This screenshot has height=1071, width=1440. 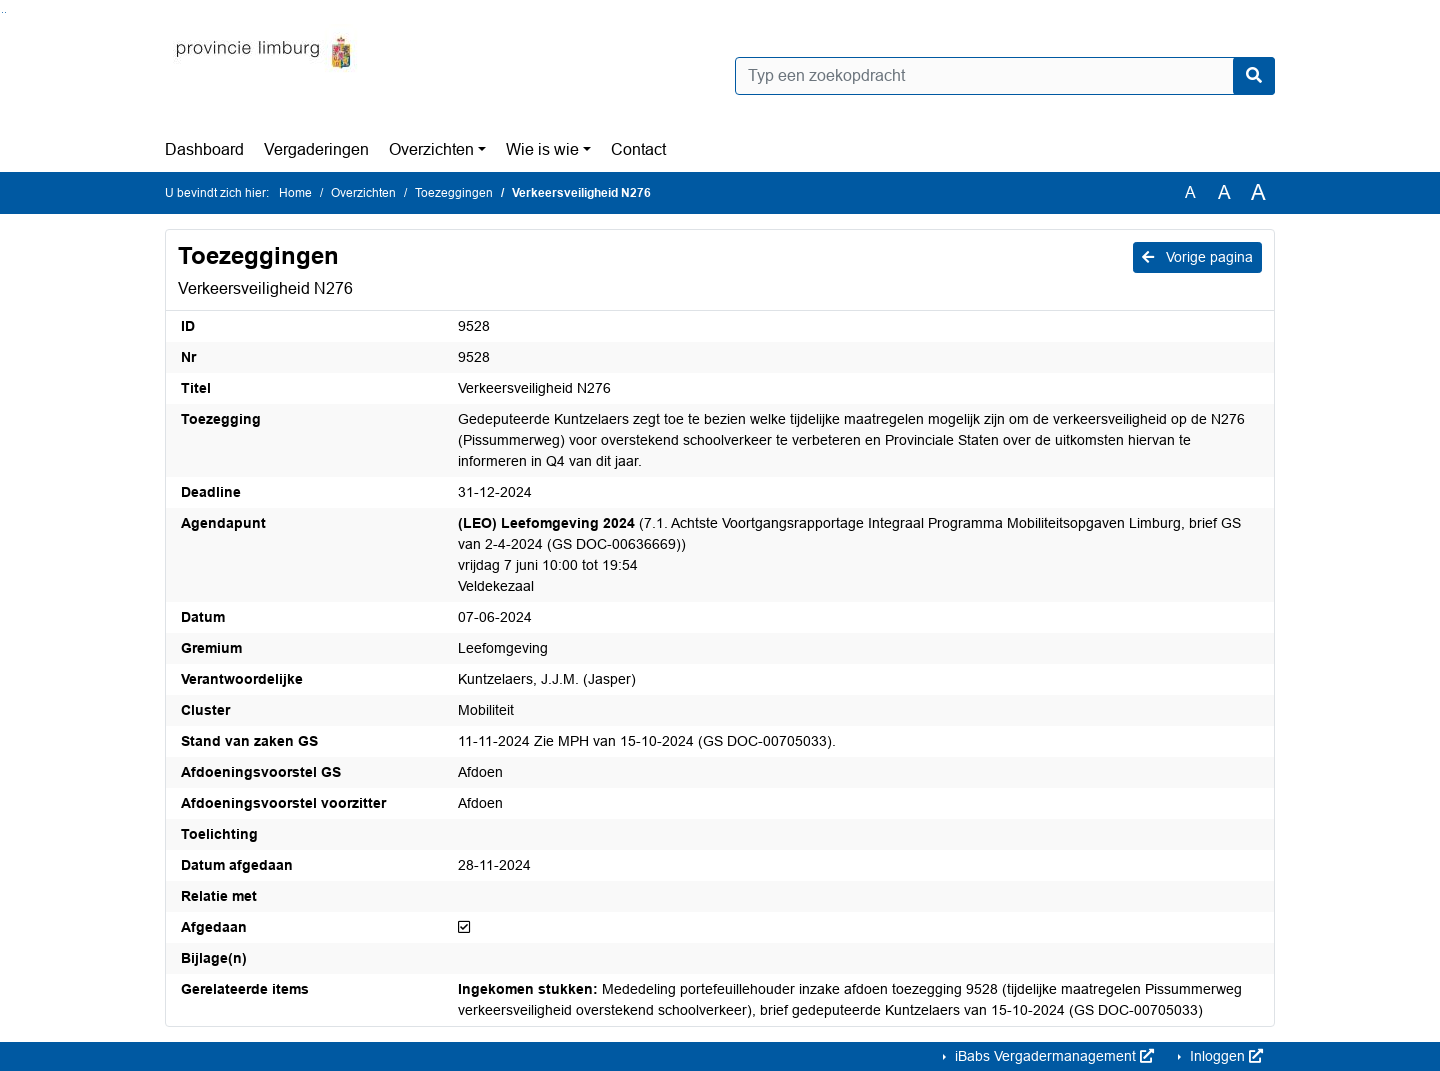 What do you see at coordinates (1224, 192) in the screenshot?
I see `A [Vergroot de tekst met 20% ten opzichte van de originele tekst grootte.]` at bounding box center [1224, 192].